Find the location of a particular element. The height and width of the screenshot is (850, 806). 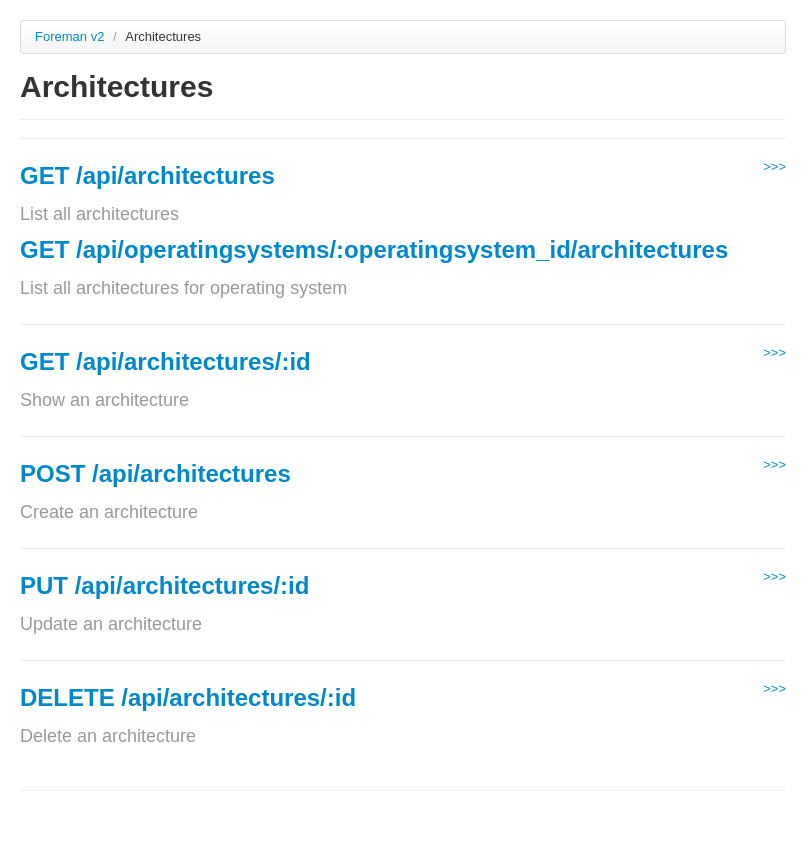

GET /api/operatingsystems/:operatingsystem_id/architectures is located at coordinates (374, 249).